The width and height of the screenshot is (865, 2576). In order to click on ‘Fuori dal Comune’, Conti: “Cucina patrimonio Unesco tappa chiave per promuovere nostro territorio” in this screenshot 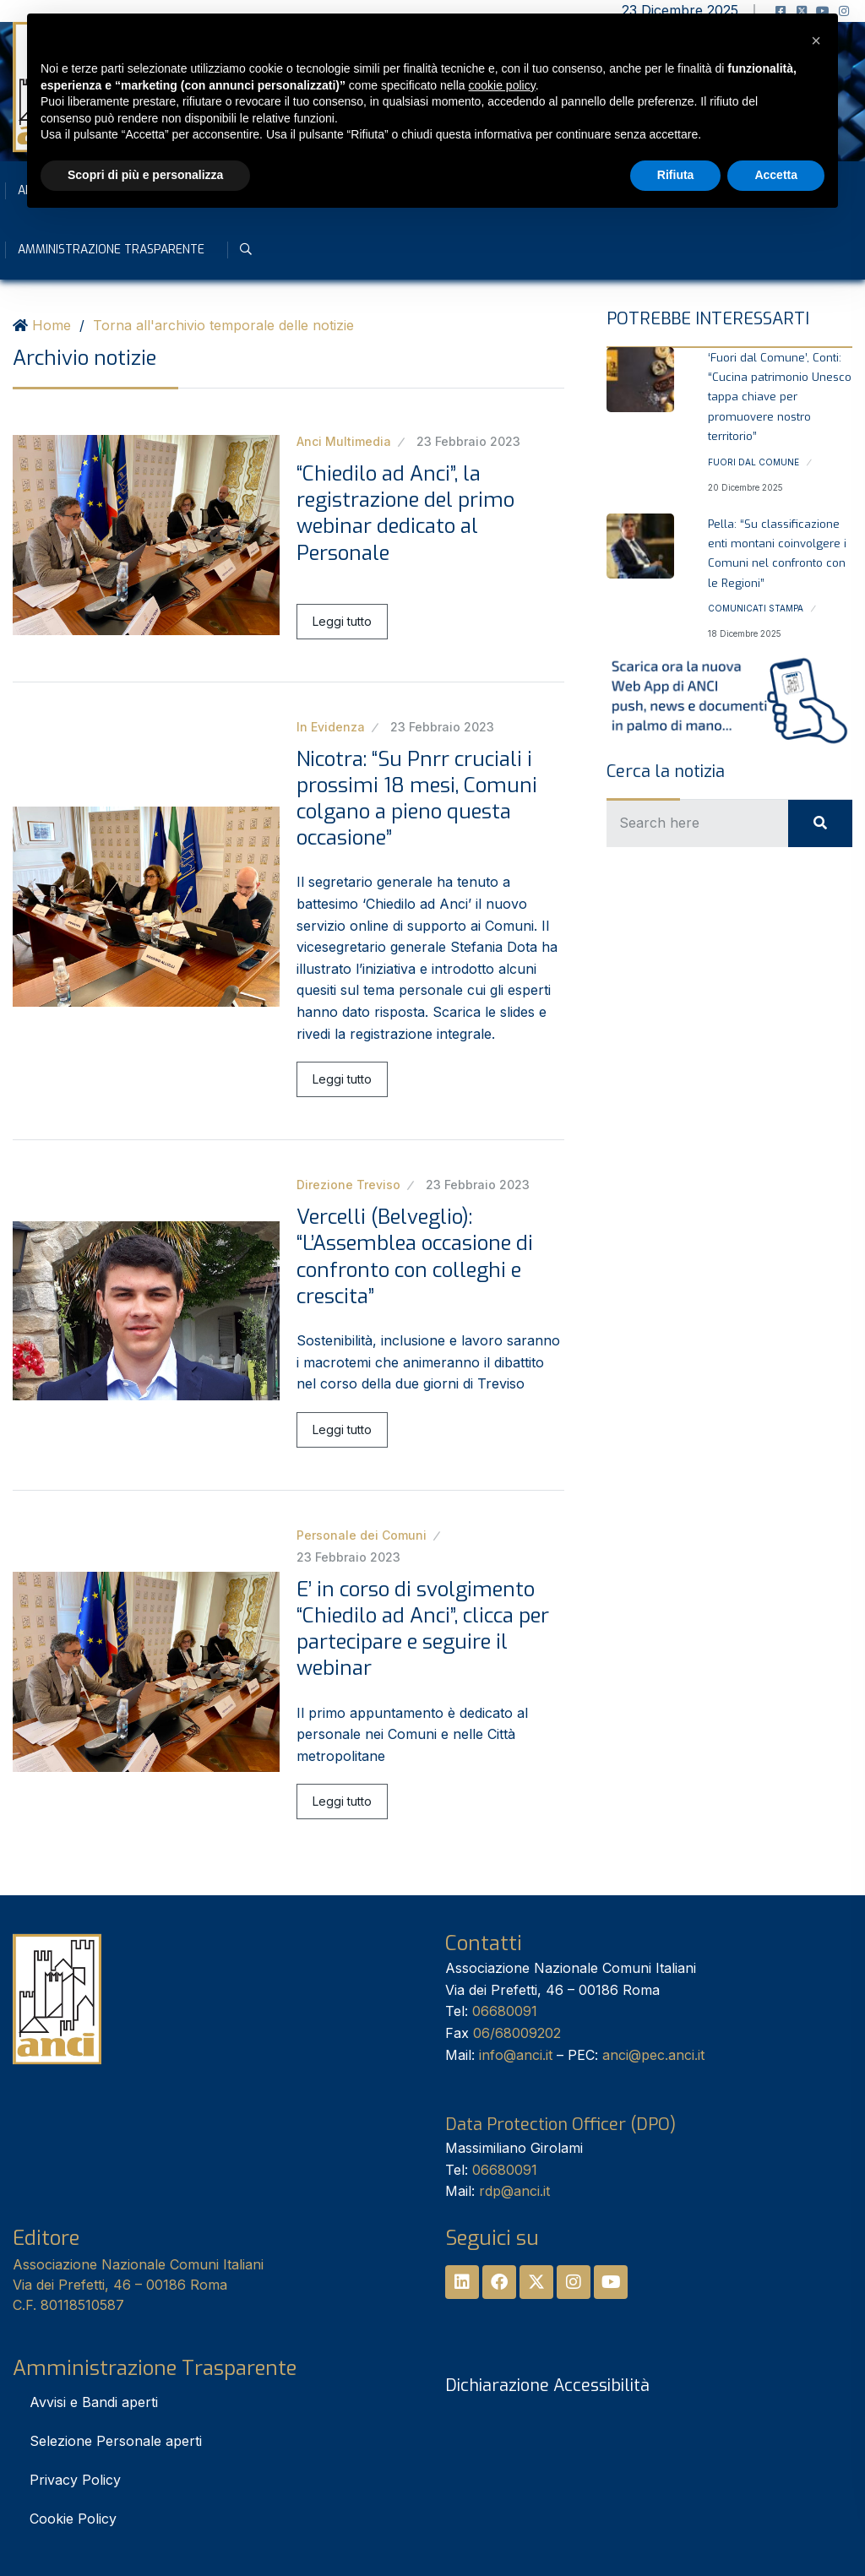, I will do `click(779, 397)`.